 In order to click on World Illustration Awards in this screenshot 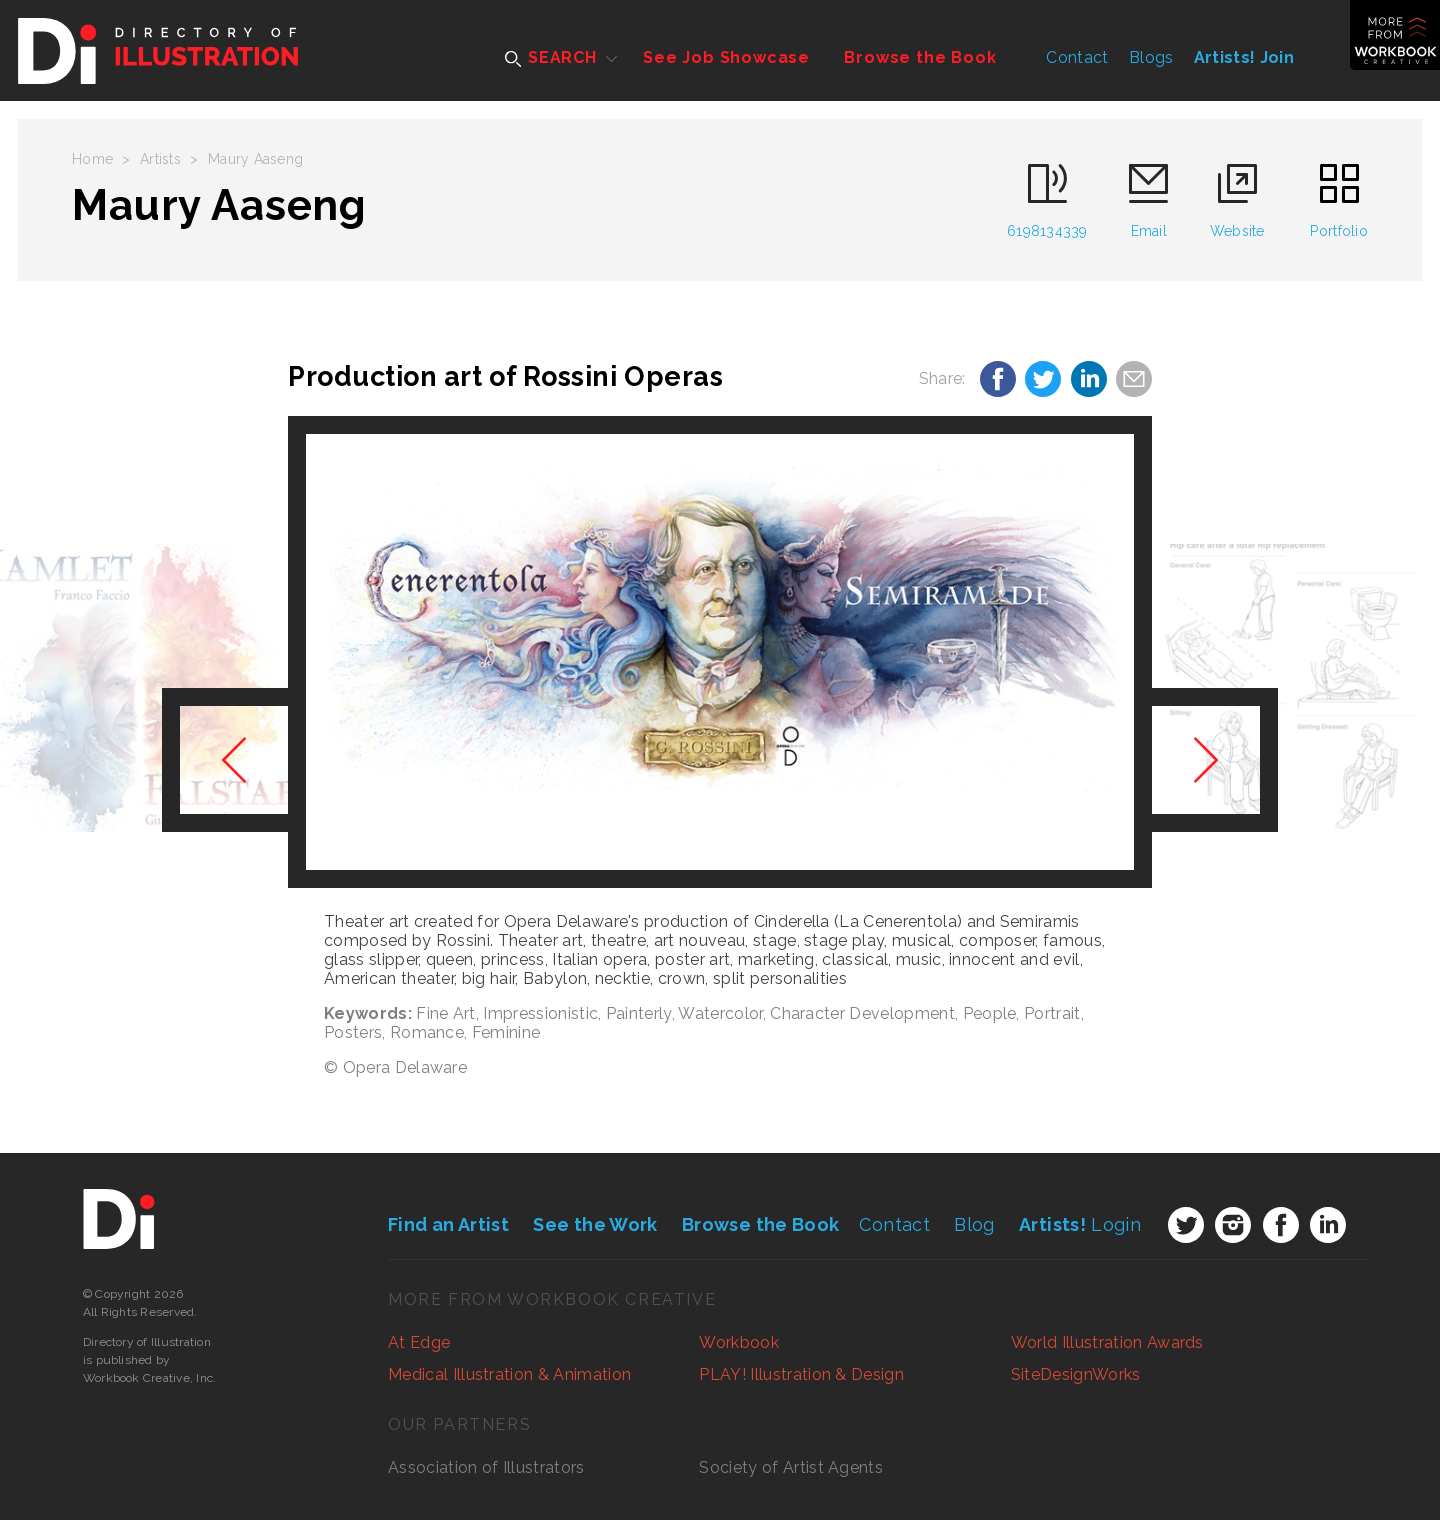, I will do `click(1107, 1342)`.